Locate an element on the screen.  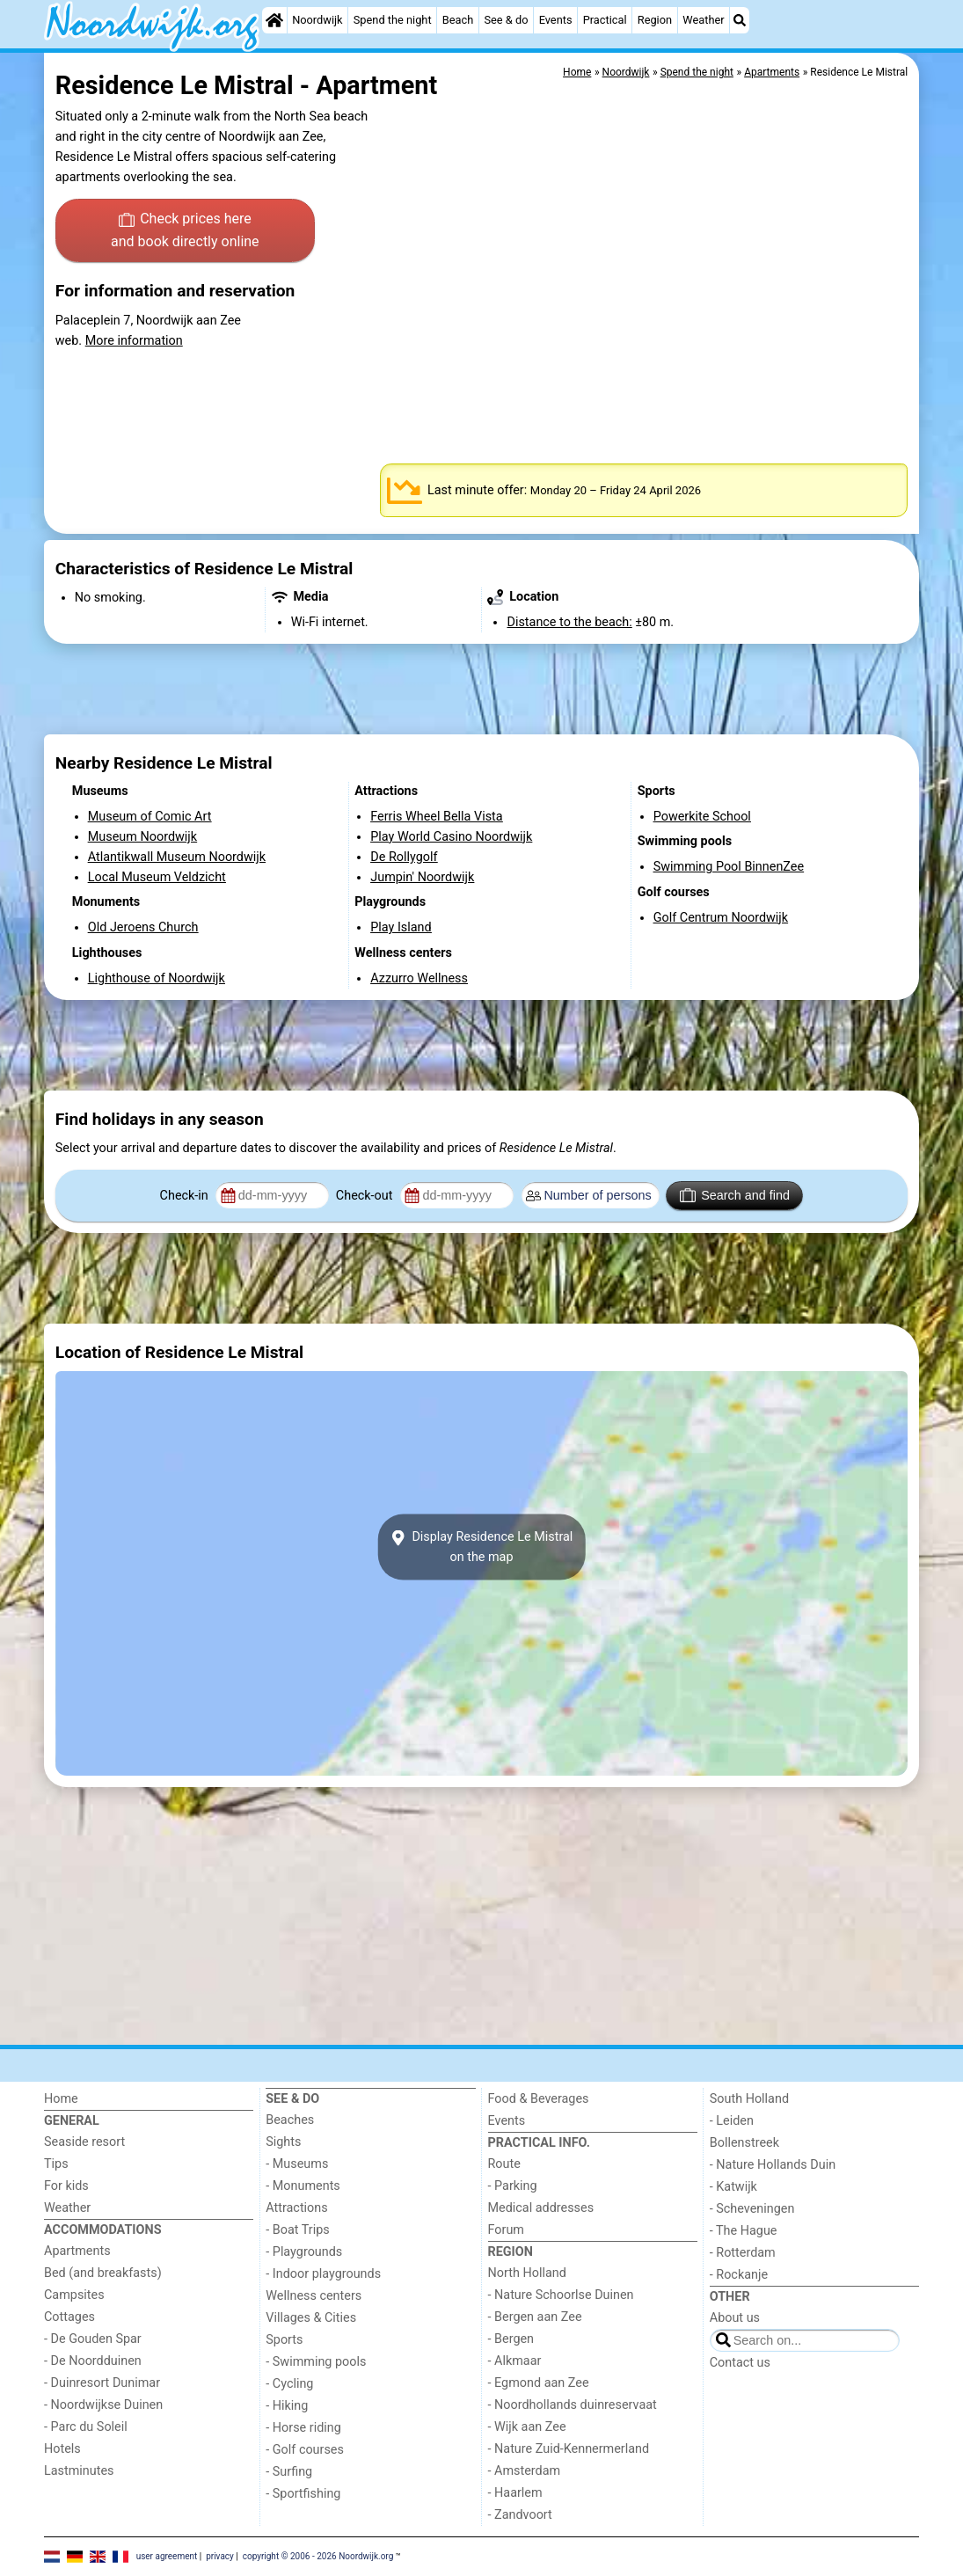
- The Hague is located at coordinates (743, 2230).